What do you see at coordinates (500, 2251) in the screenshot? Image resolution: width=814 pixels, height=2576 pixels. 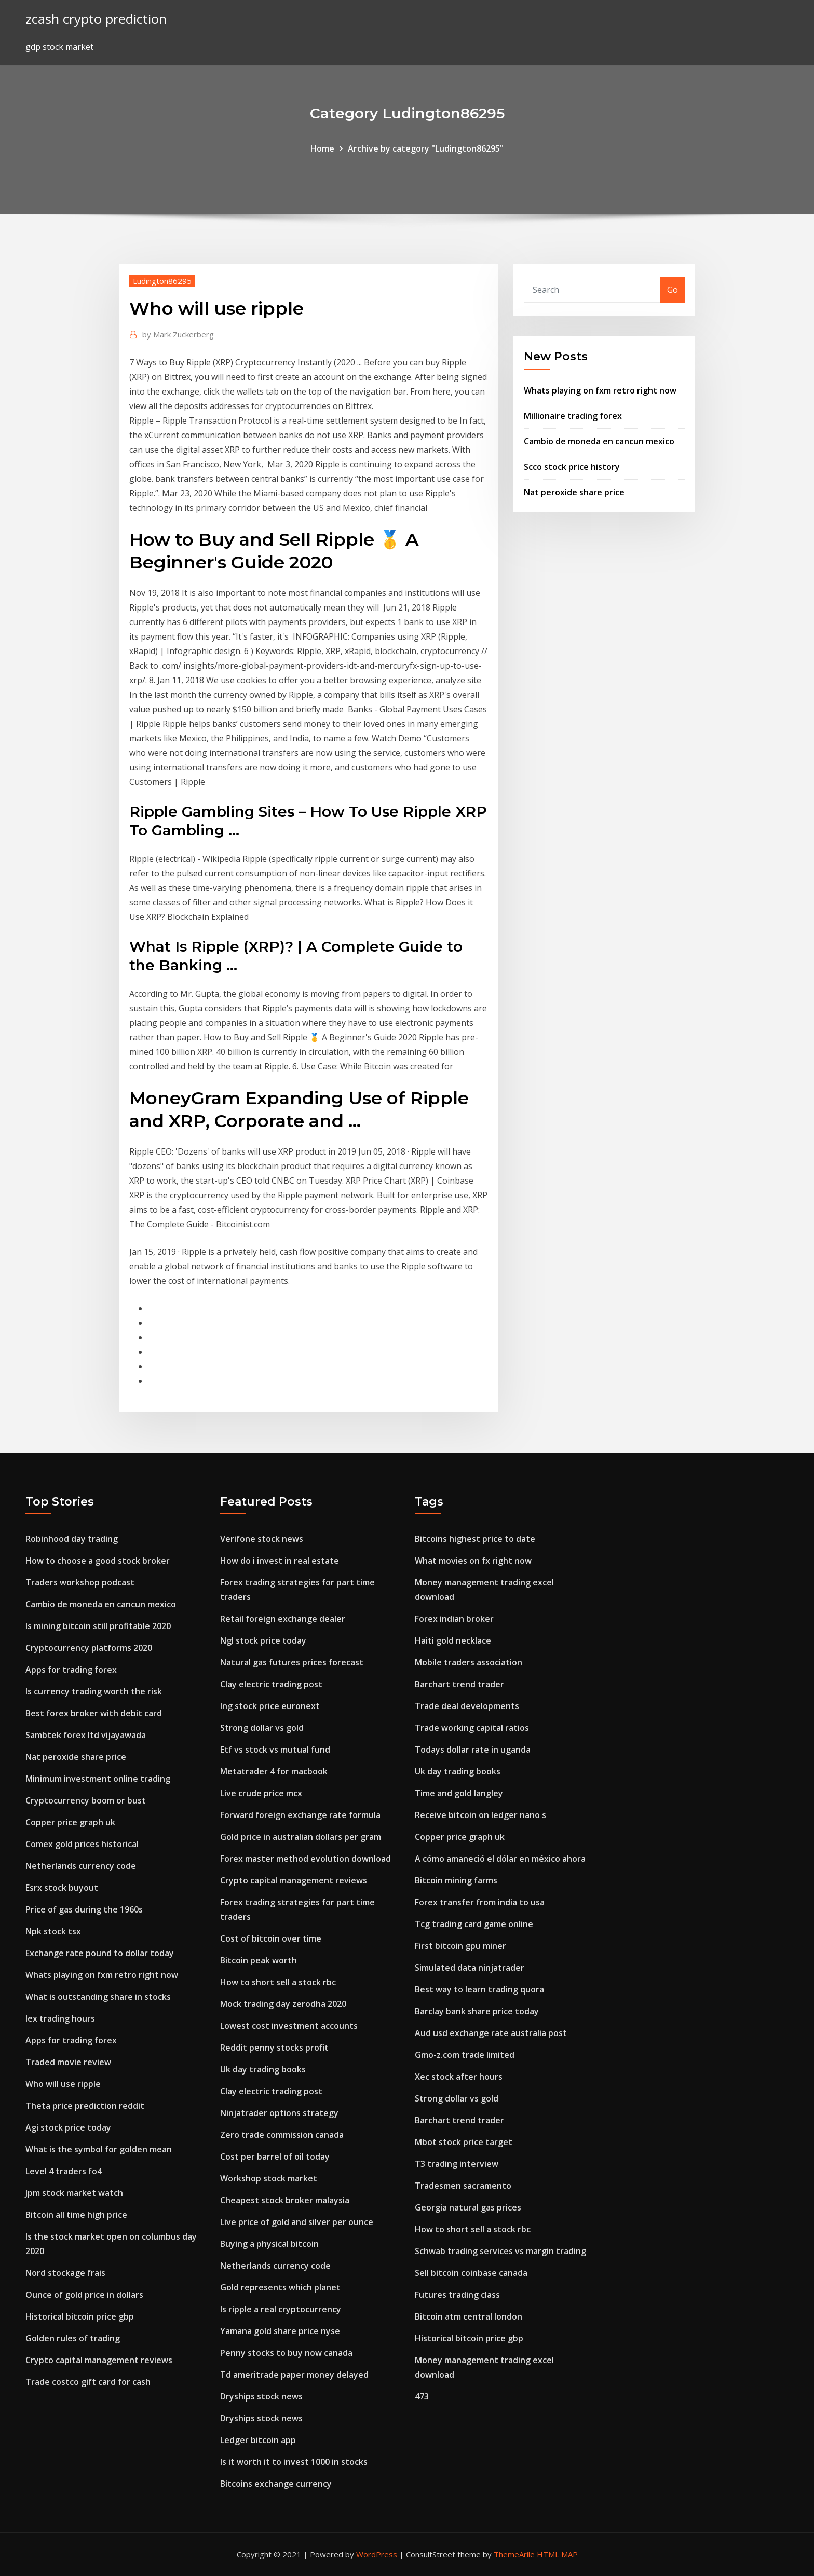 I see `Schwab trading services vs margin trading` at bounding box center [500, 2251].